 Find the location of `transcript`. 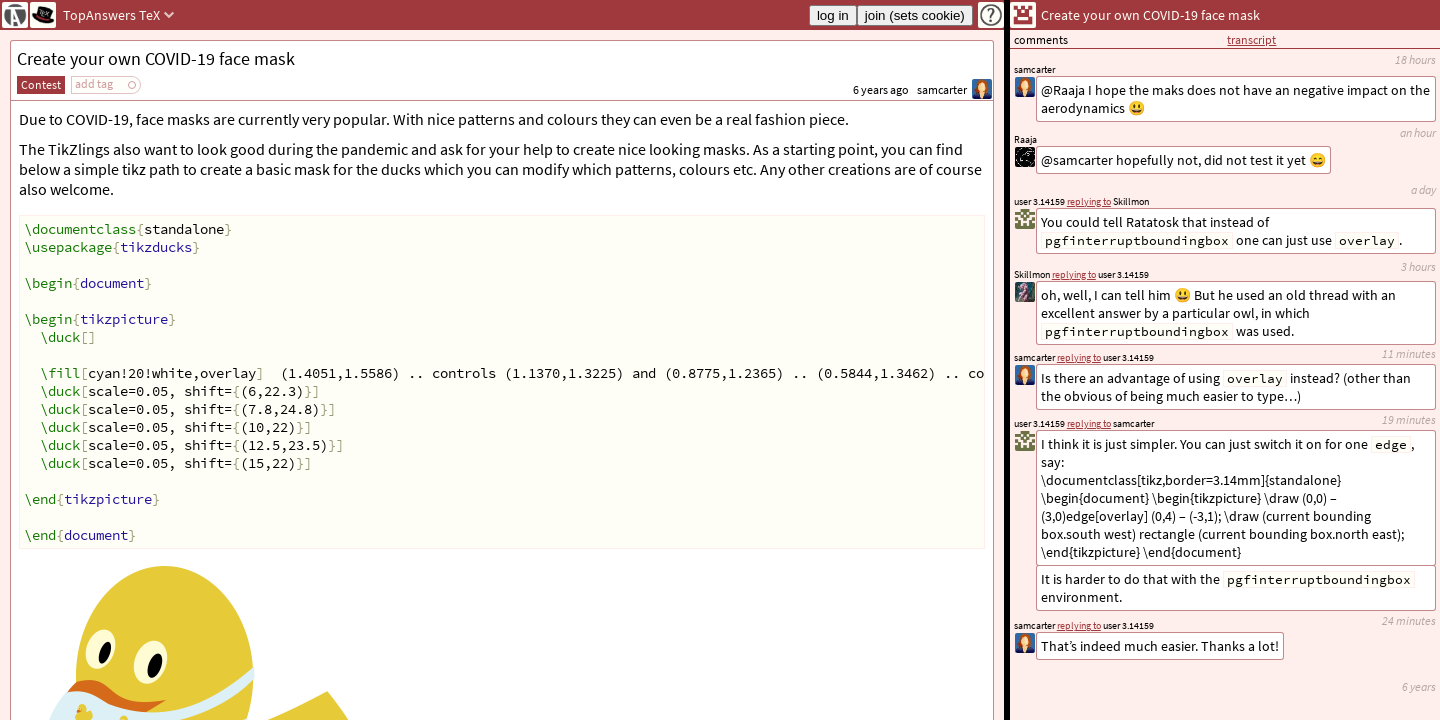

transcript is located at coordinates (1251, 39).